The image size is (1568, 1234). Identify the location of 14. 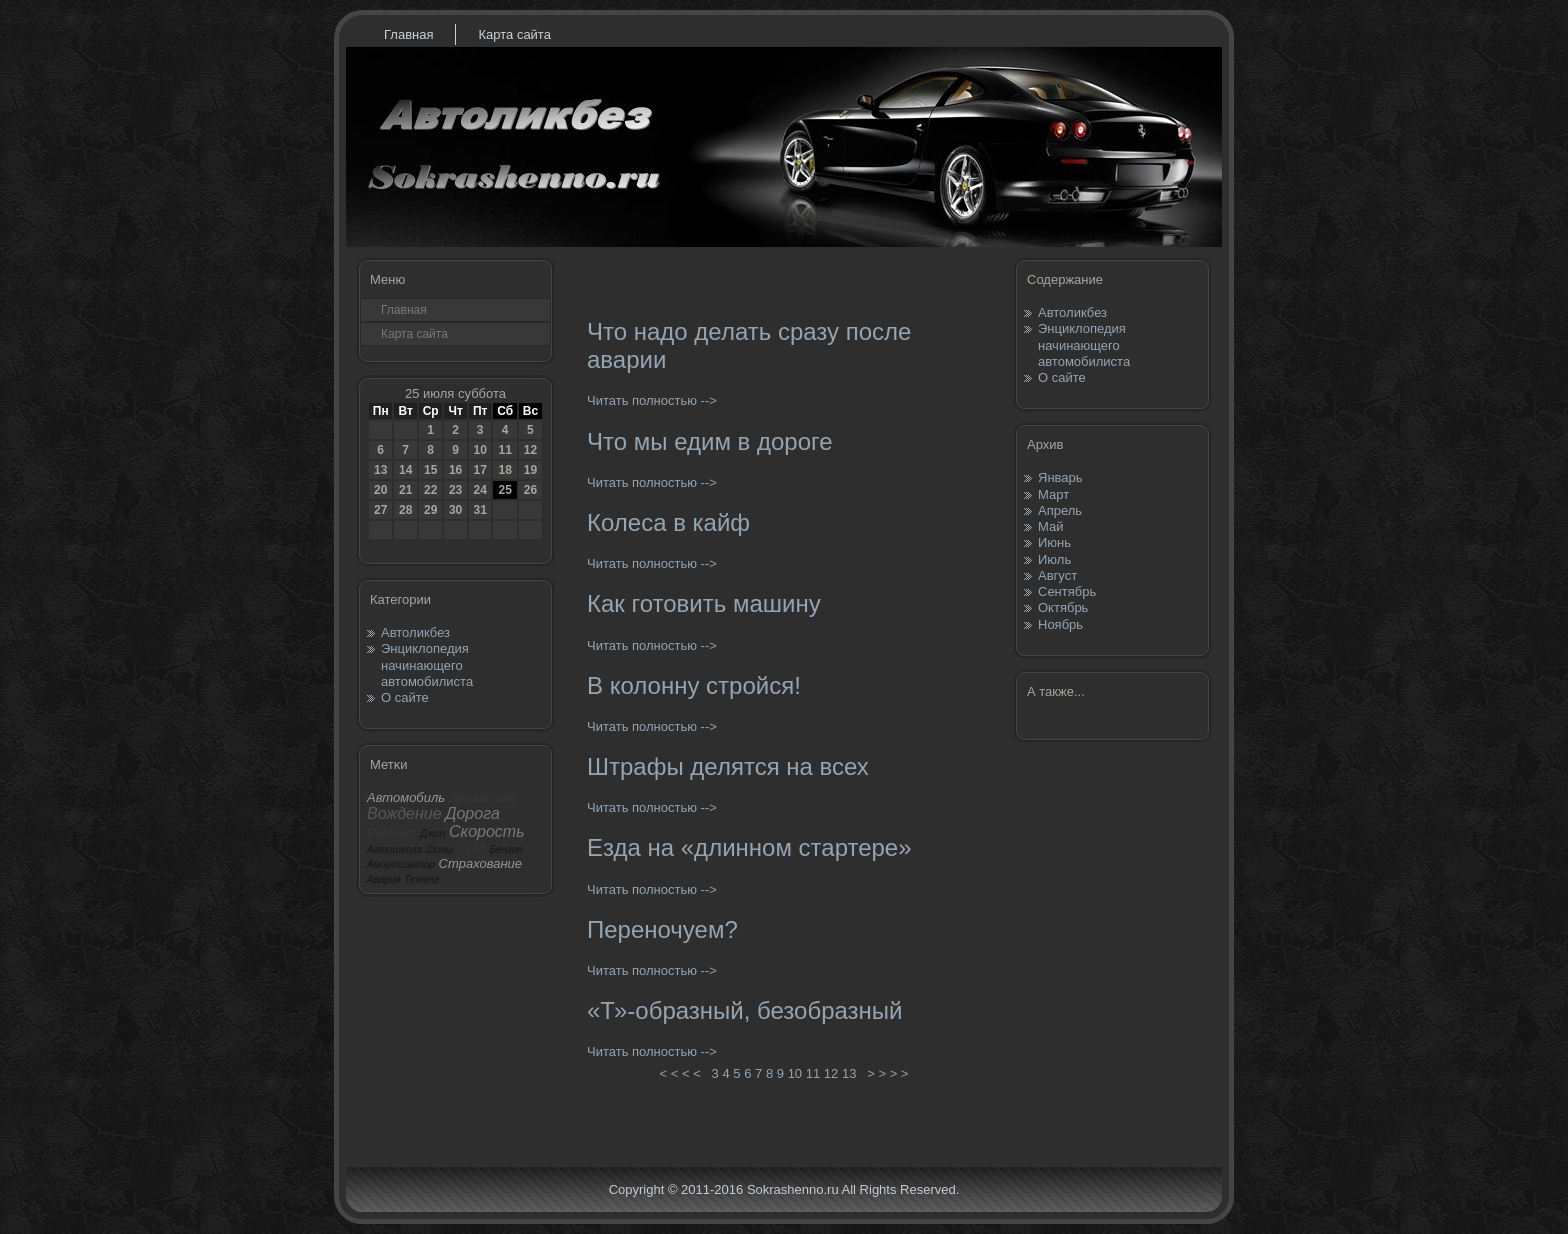
(405, 470).